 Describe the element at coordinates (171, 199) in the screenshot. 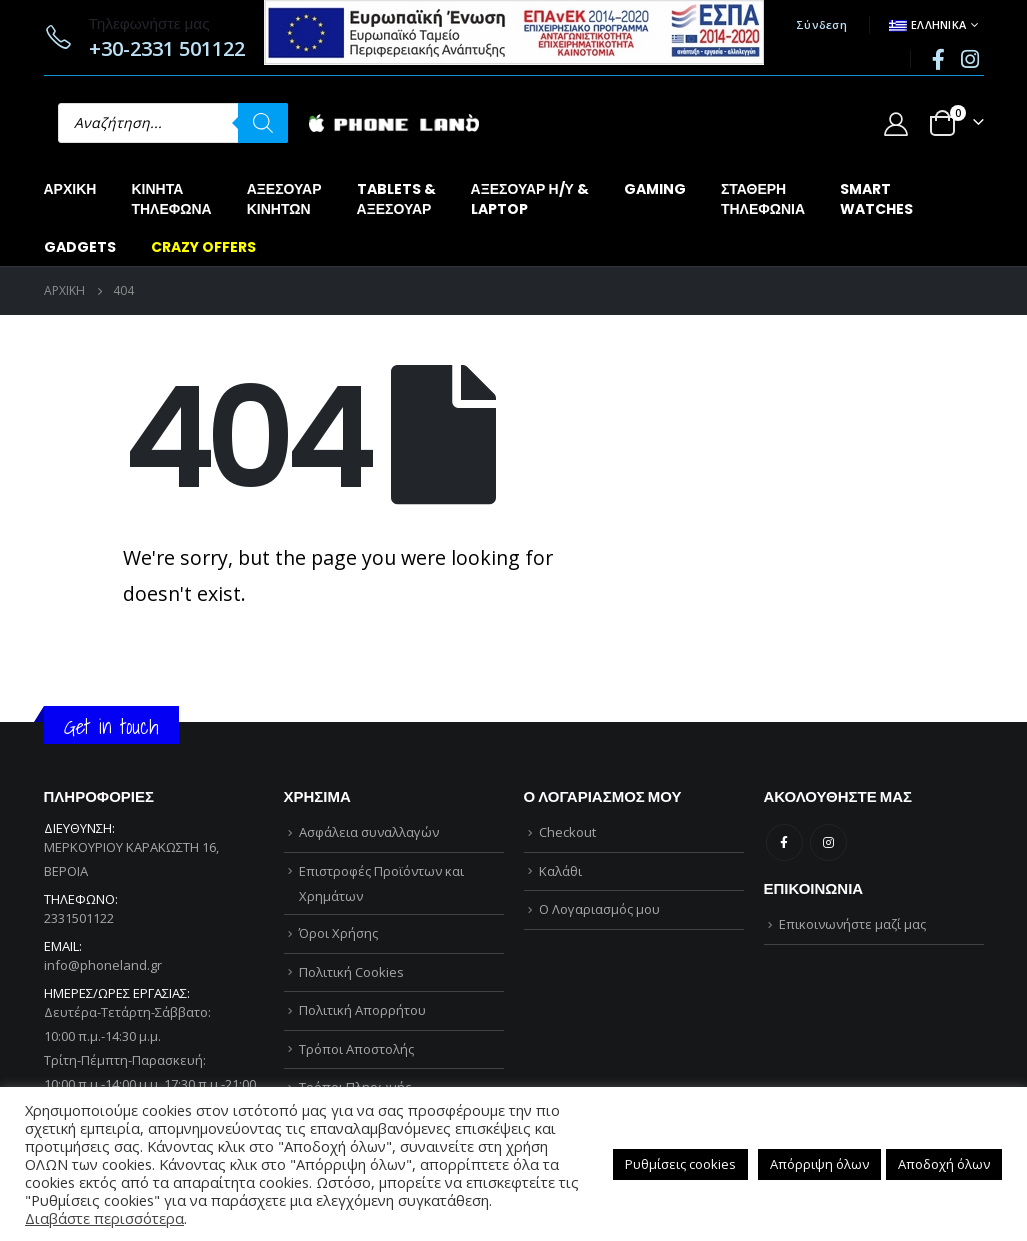

I see `ΚΙΝΗΤΑΤΗΛΕΦΩΝΑ` at that location.